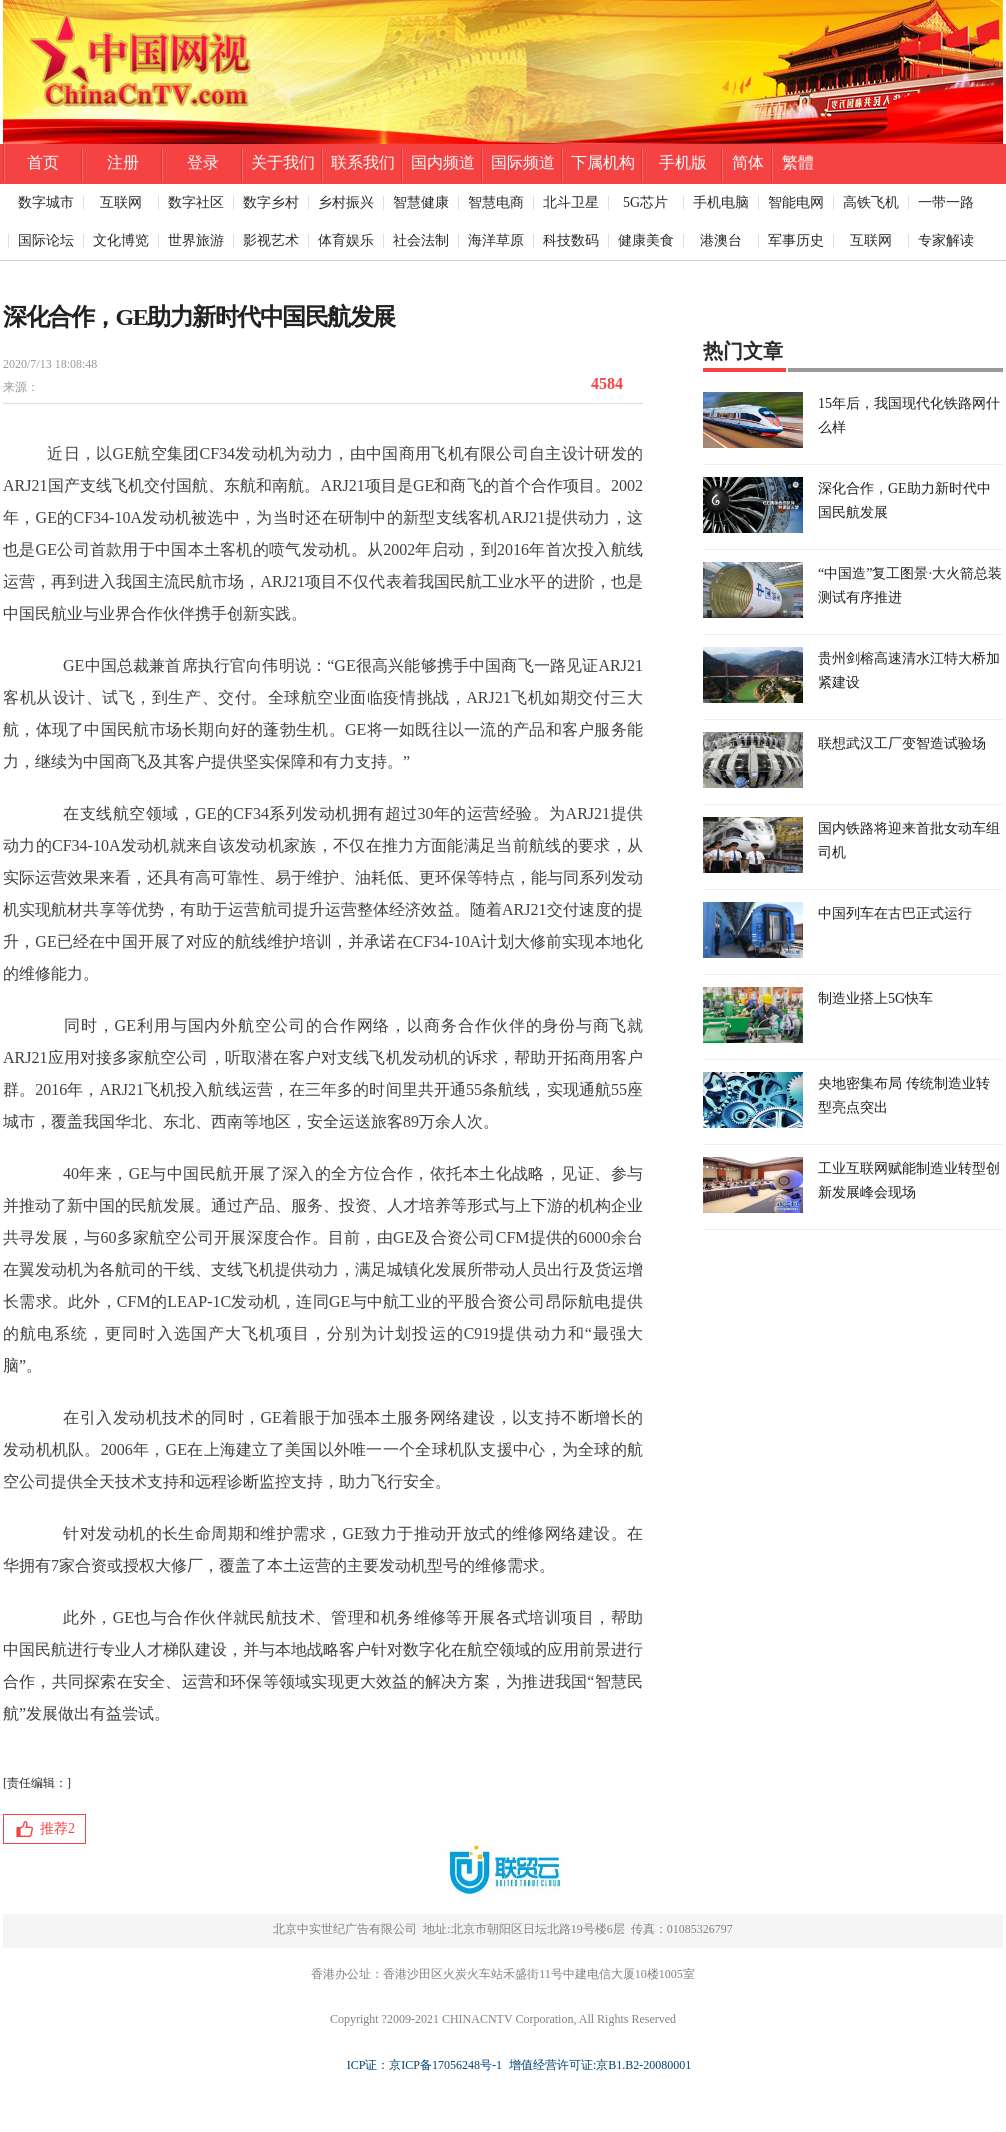 Image resolution: width=1006 pixels, height=2132 pixels. What do you see at coordinates (421, 202) in the screenshot?
I see `智慧健康` at bounding box center [421, 202].